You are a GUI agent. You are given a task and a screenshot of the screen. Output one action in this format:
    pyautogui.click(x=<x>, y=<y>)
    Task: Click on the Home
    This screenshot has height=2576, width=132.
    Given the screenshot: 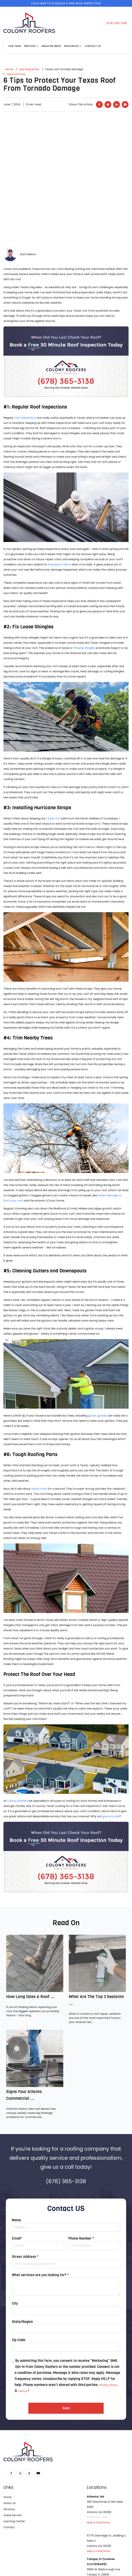 What is the action you would take?
    pyautogui.click(x=7, y=2434)
    